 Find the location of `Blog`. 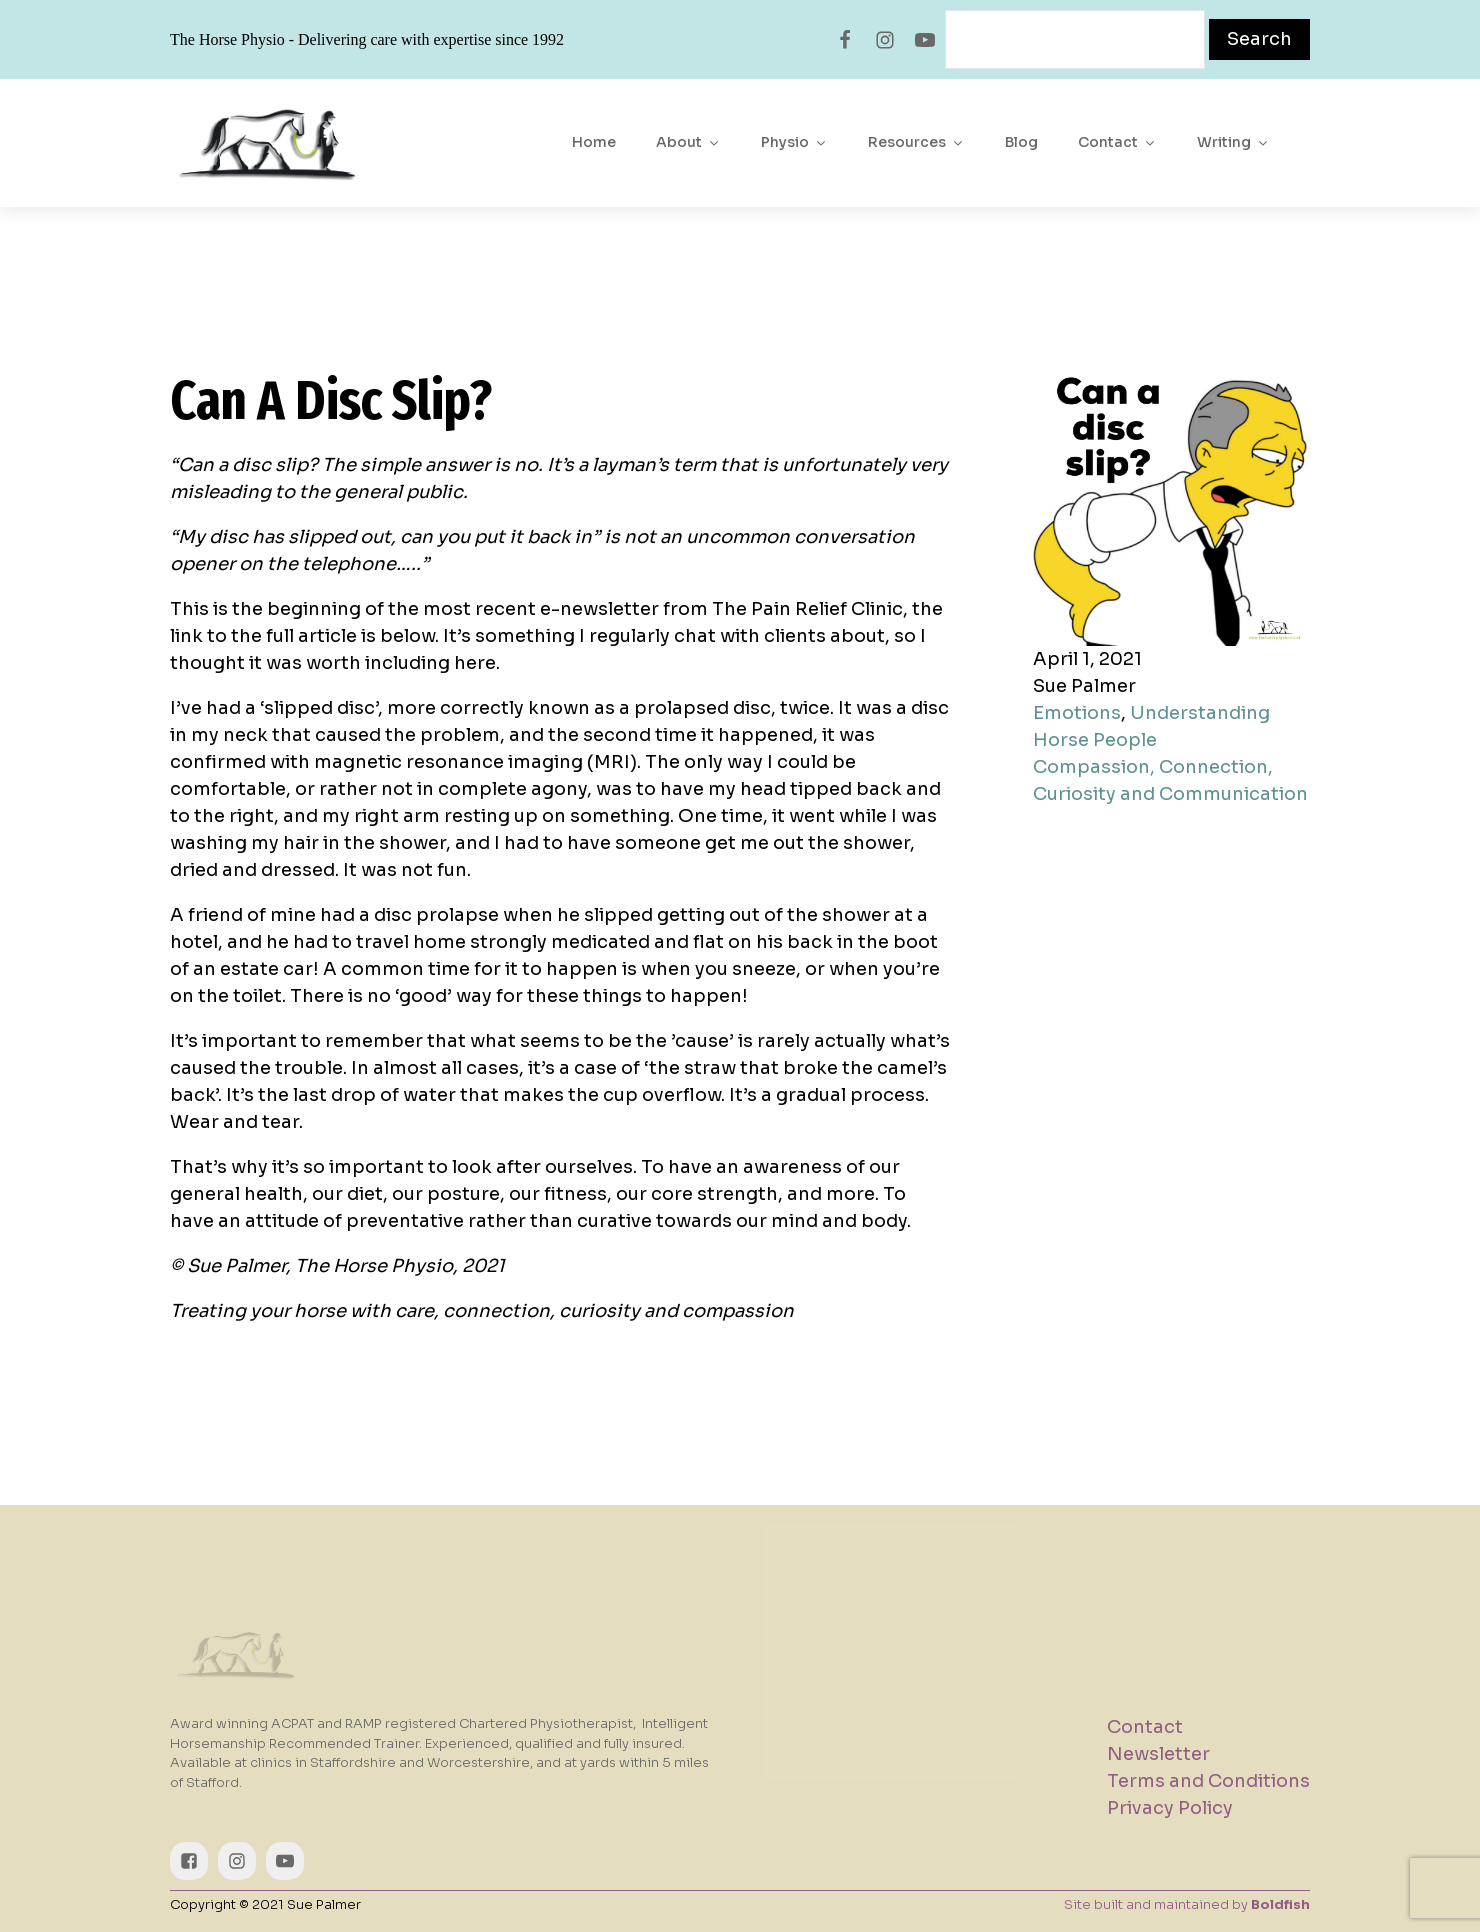

Blog is located at coordinates (1021, 142).